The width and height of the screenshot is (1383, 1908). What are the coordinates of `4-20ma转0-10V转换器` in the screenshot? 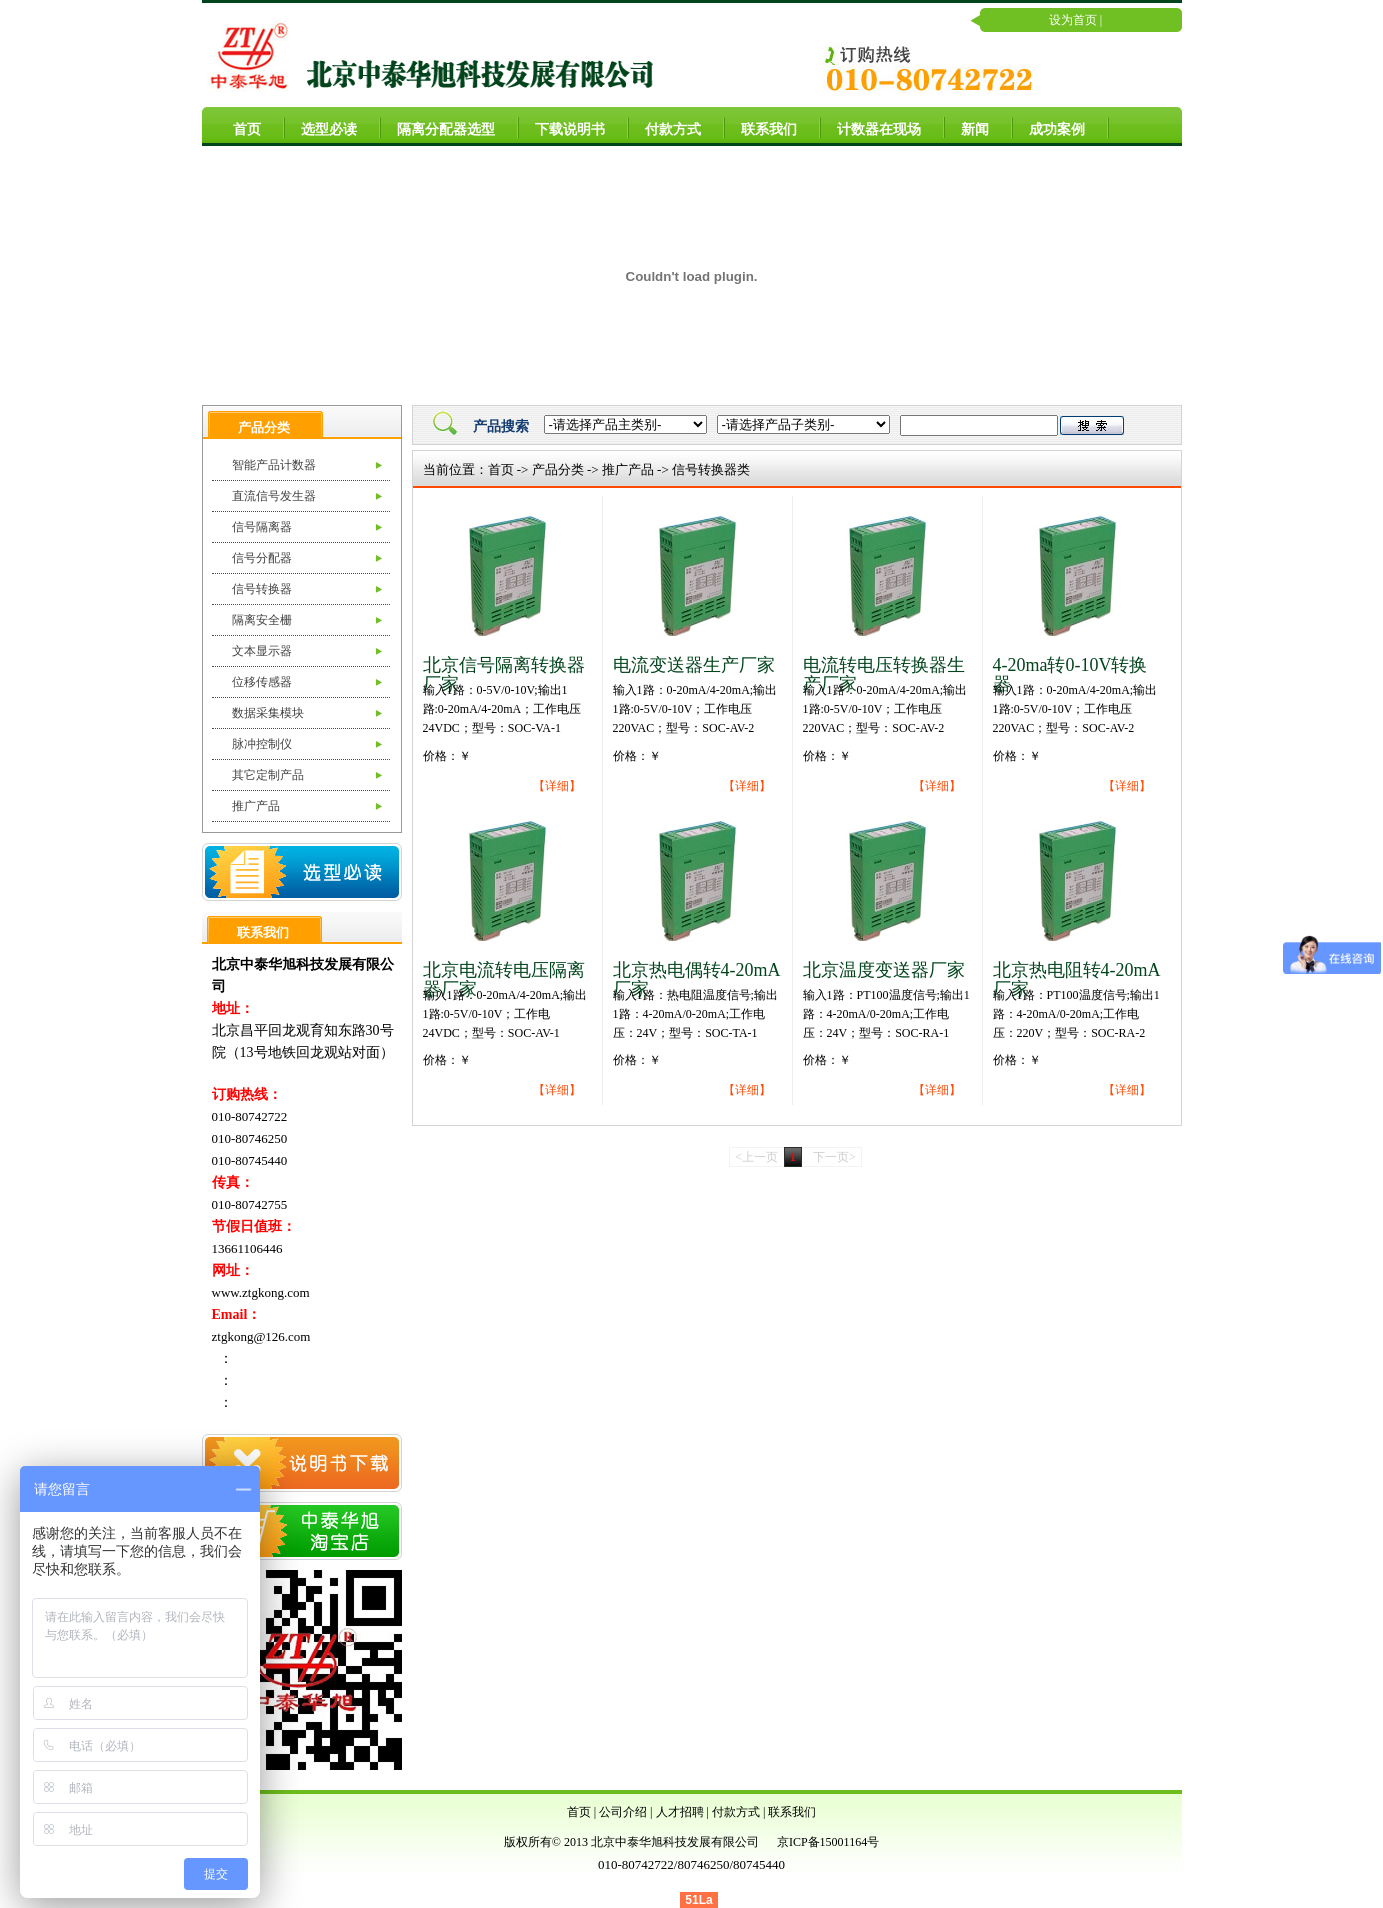 It's located at (1070, 674).